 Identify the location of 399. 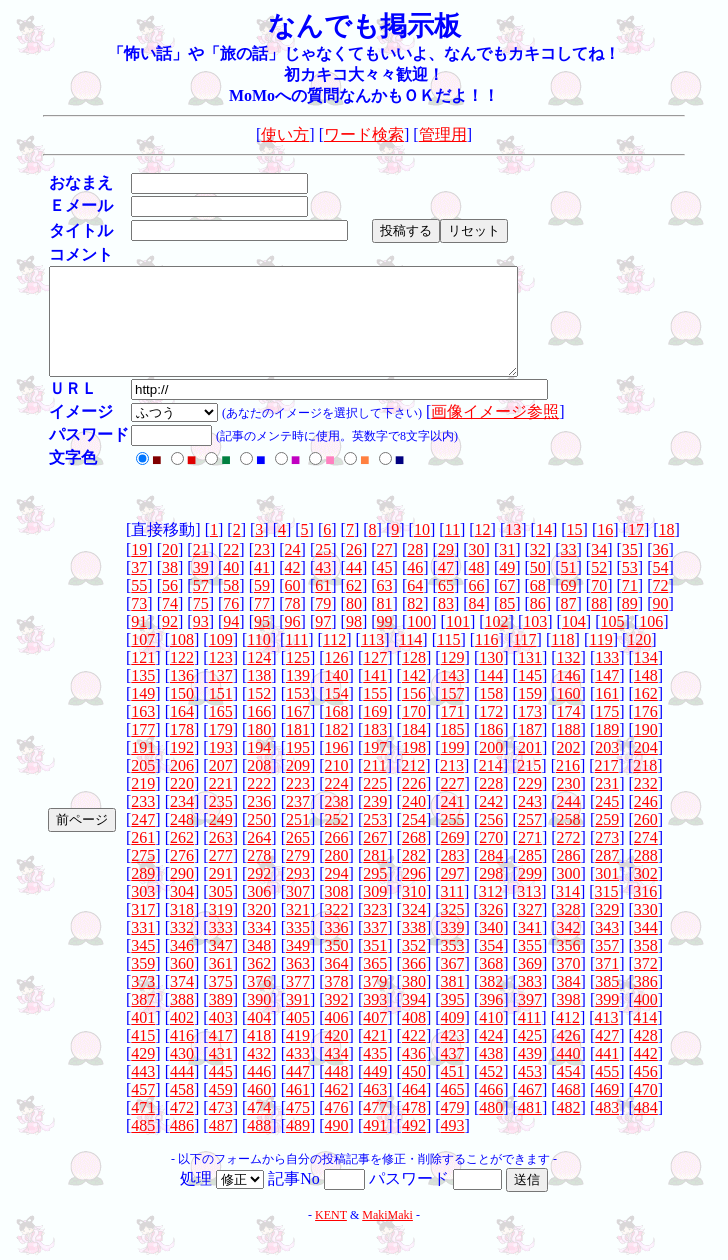
(607, 1020).